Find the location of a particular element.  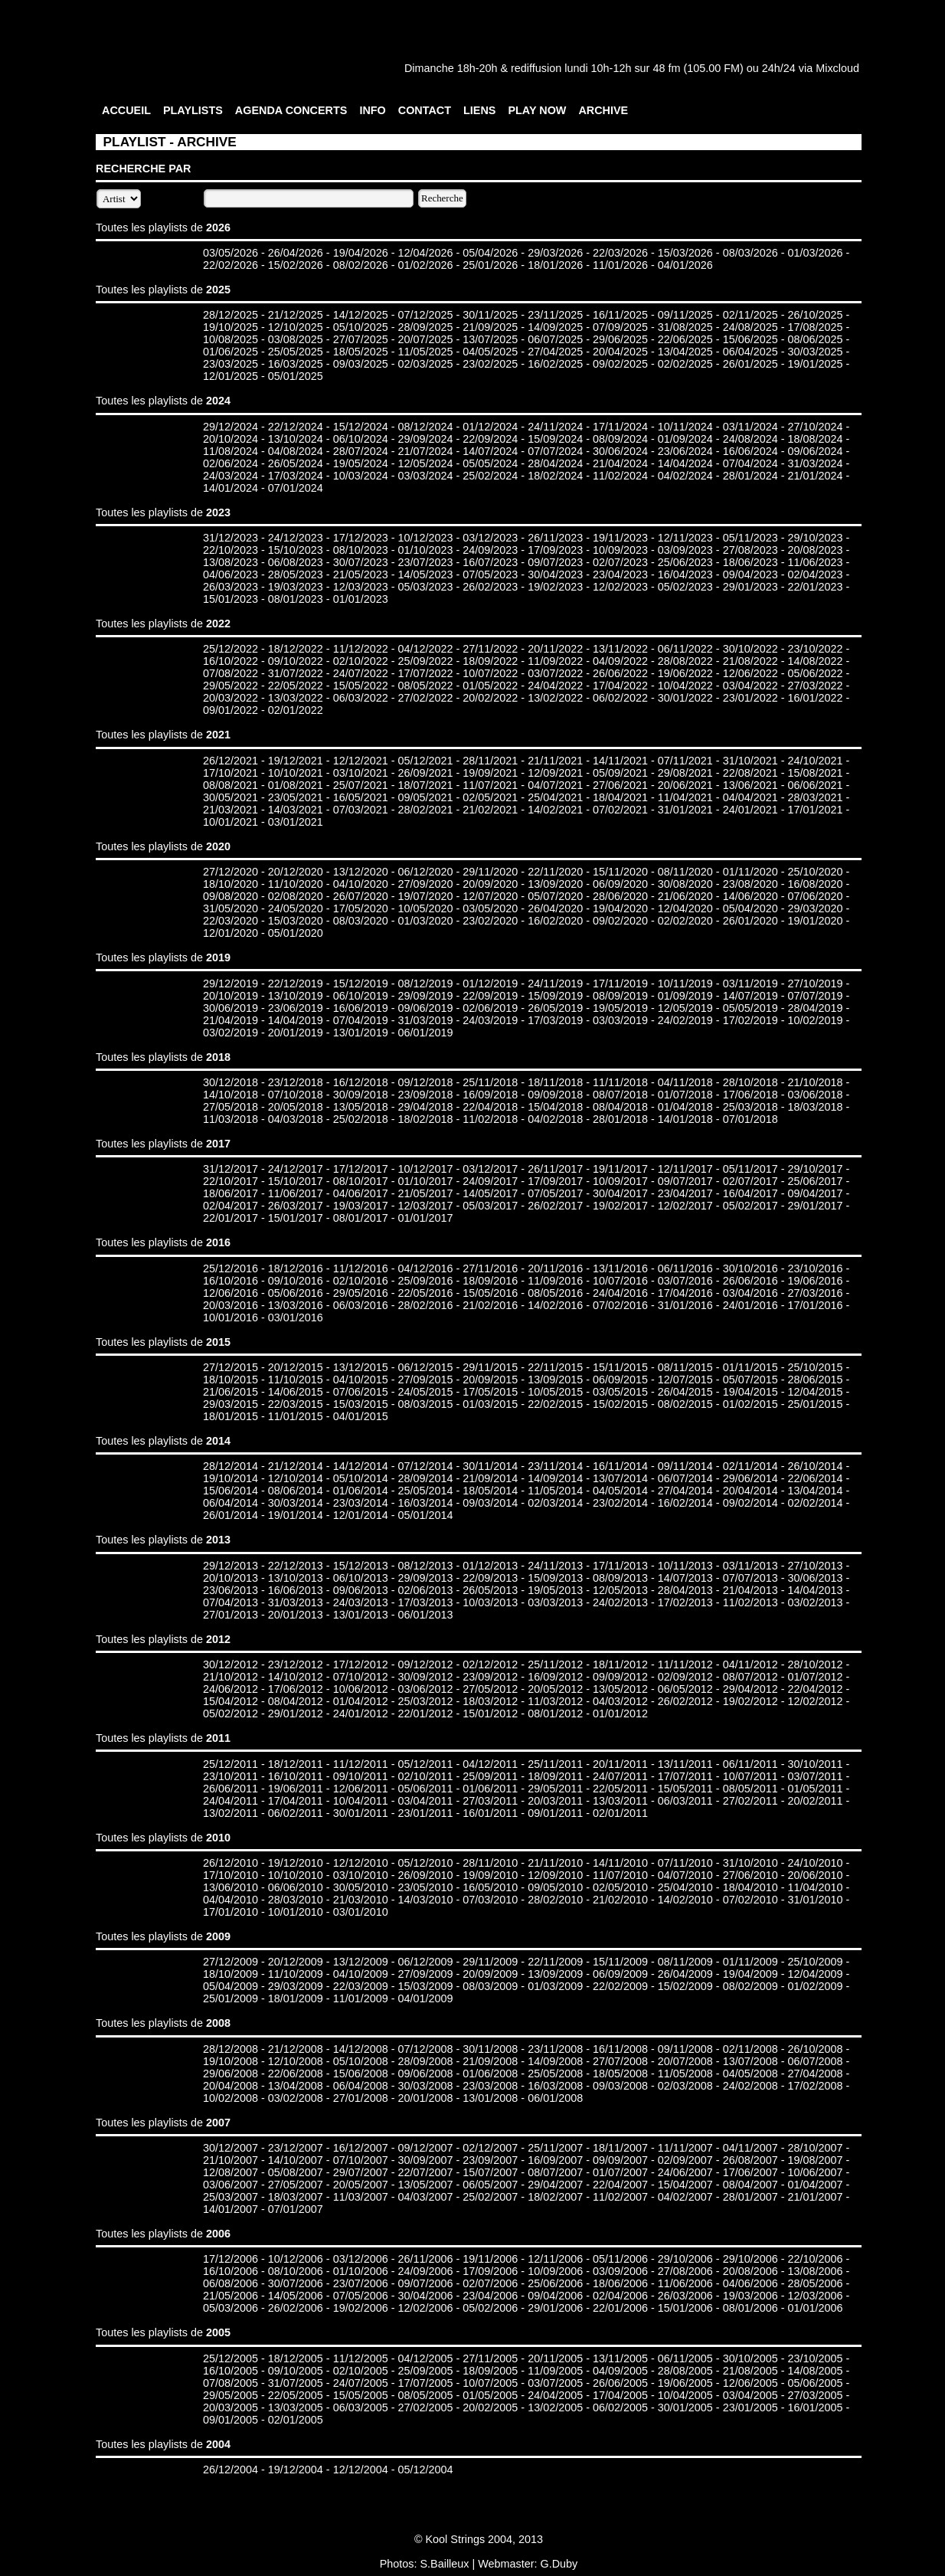

29/03/2009 is located at coordinates (295, 1986).